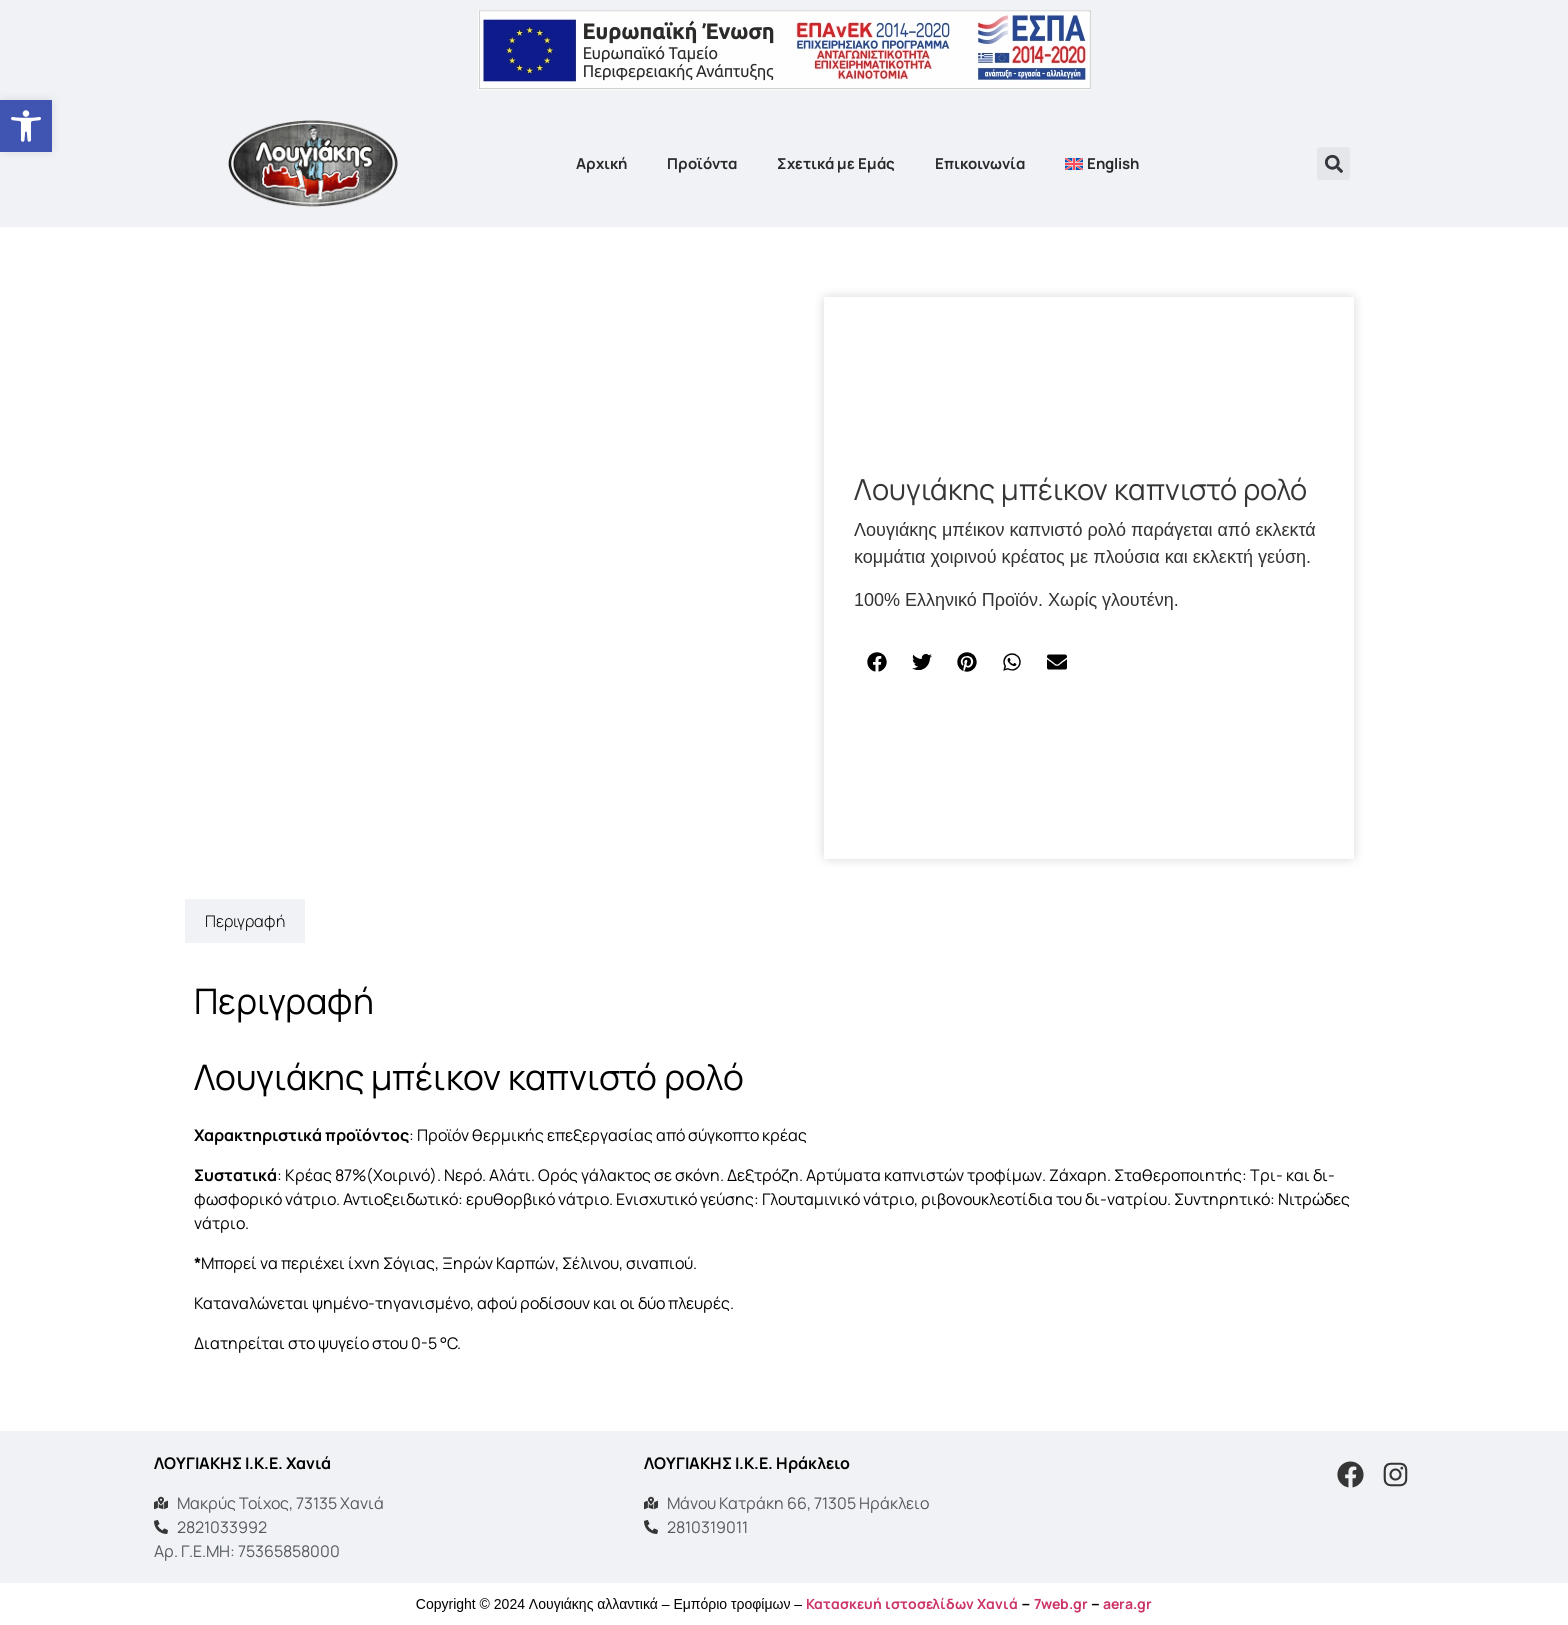 The image size is (1568, 1625). What do you see at coordinates (1102, 164) in the screenshot?
I see `[menuitem]` at bounding box center [1102, 164].